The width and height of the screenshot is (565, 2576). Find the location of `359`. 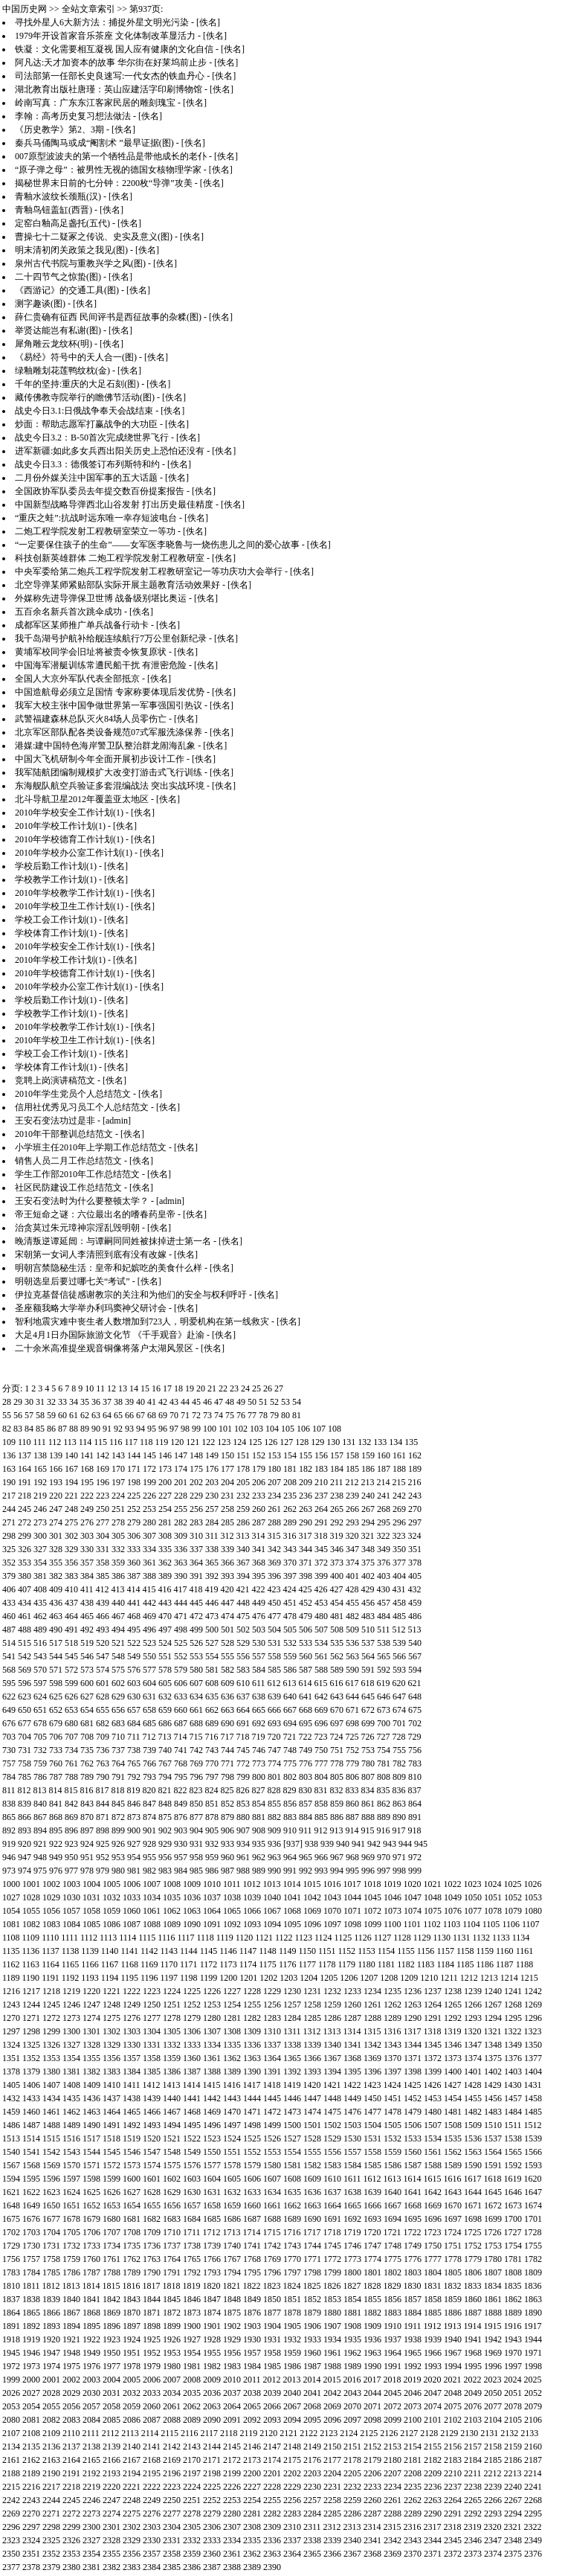

359 is located at coordinates (118, 1562).